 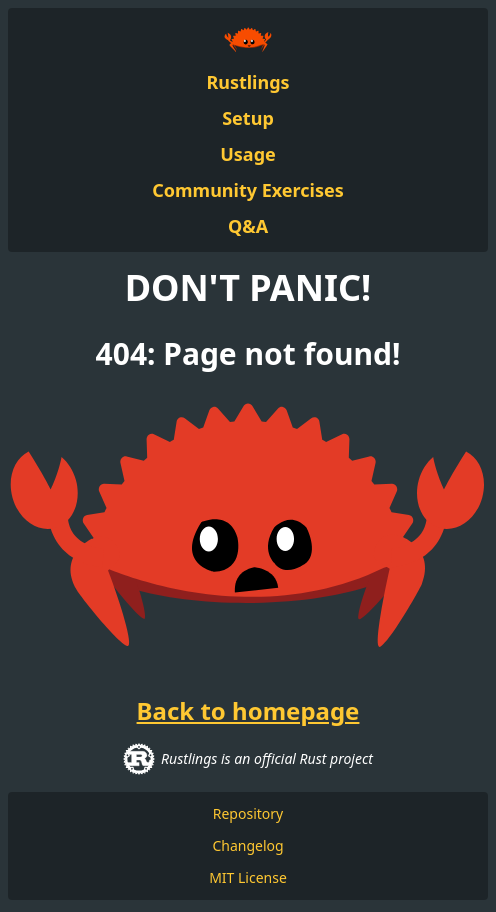 What do you see at coordinates (248, 154) in the screenshot?
I see `Usage` at bounding box center [248, 154].